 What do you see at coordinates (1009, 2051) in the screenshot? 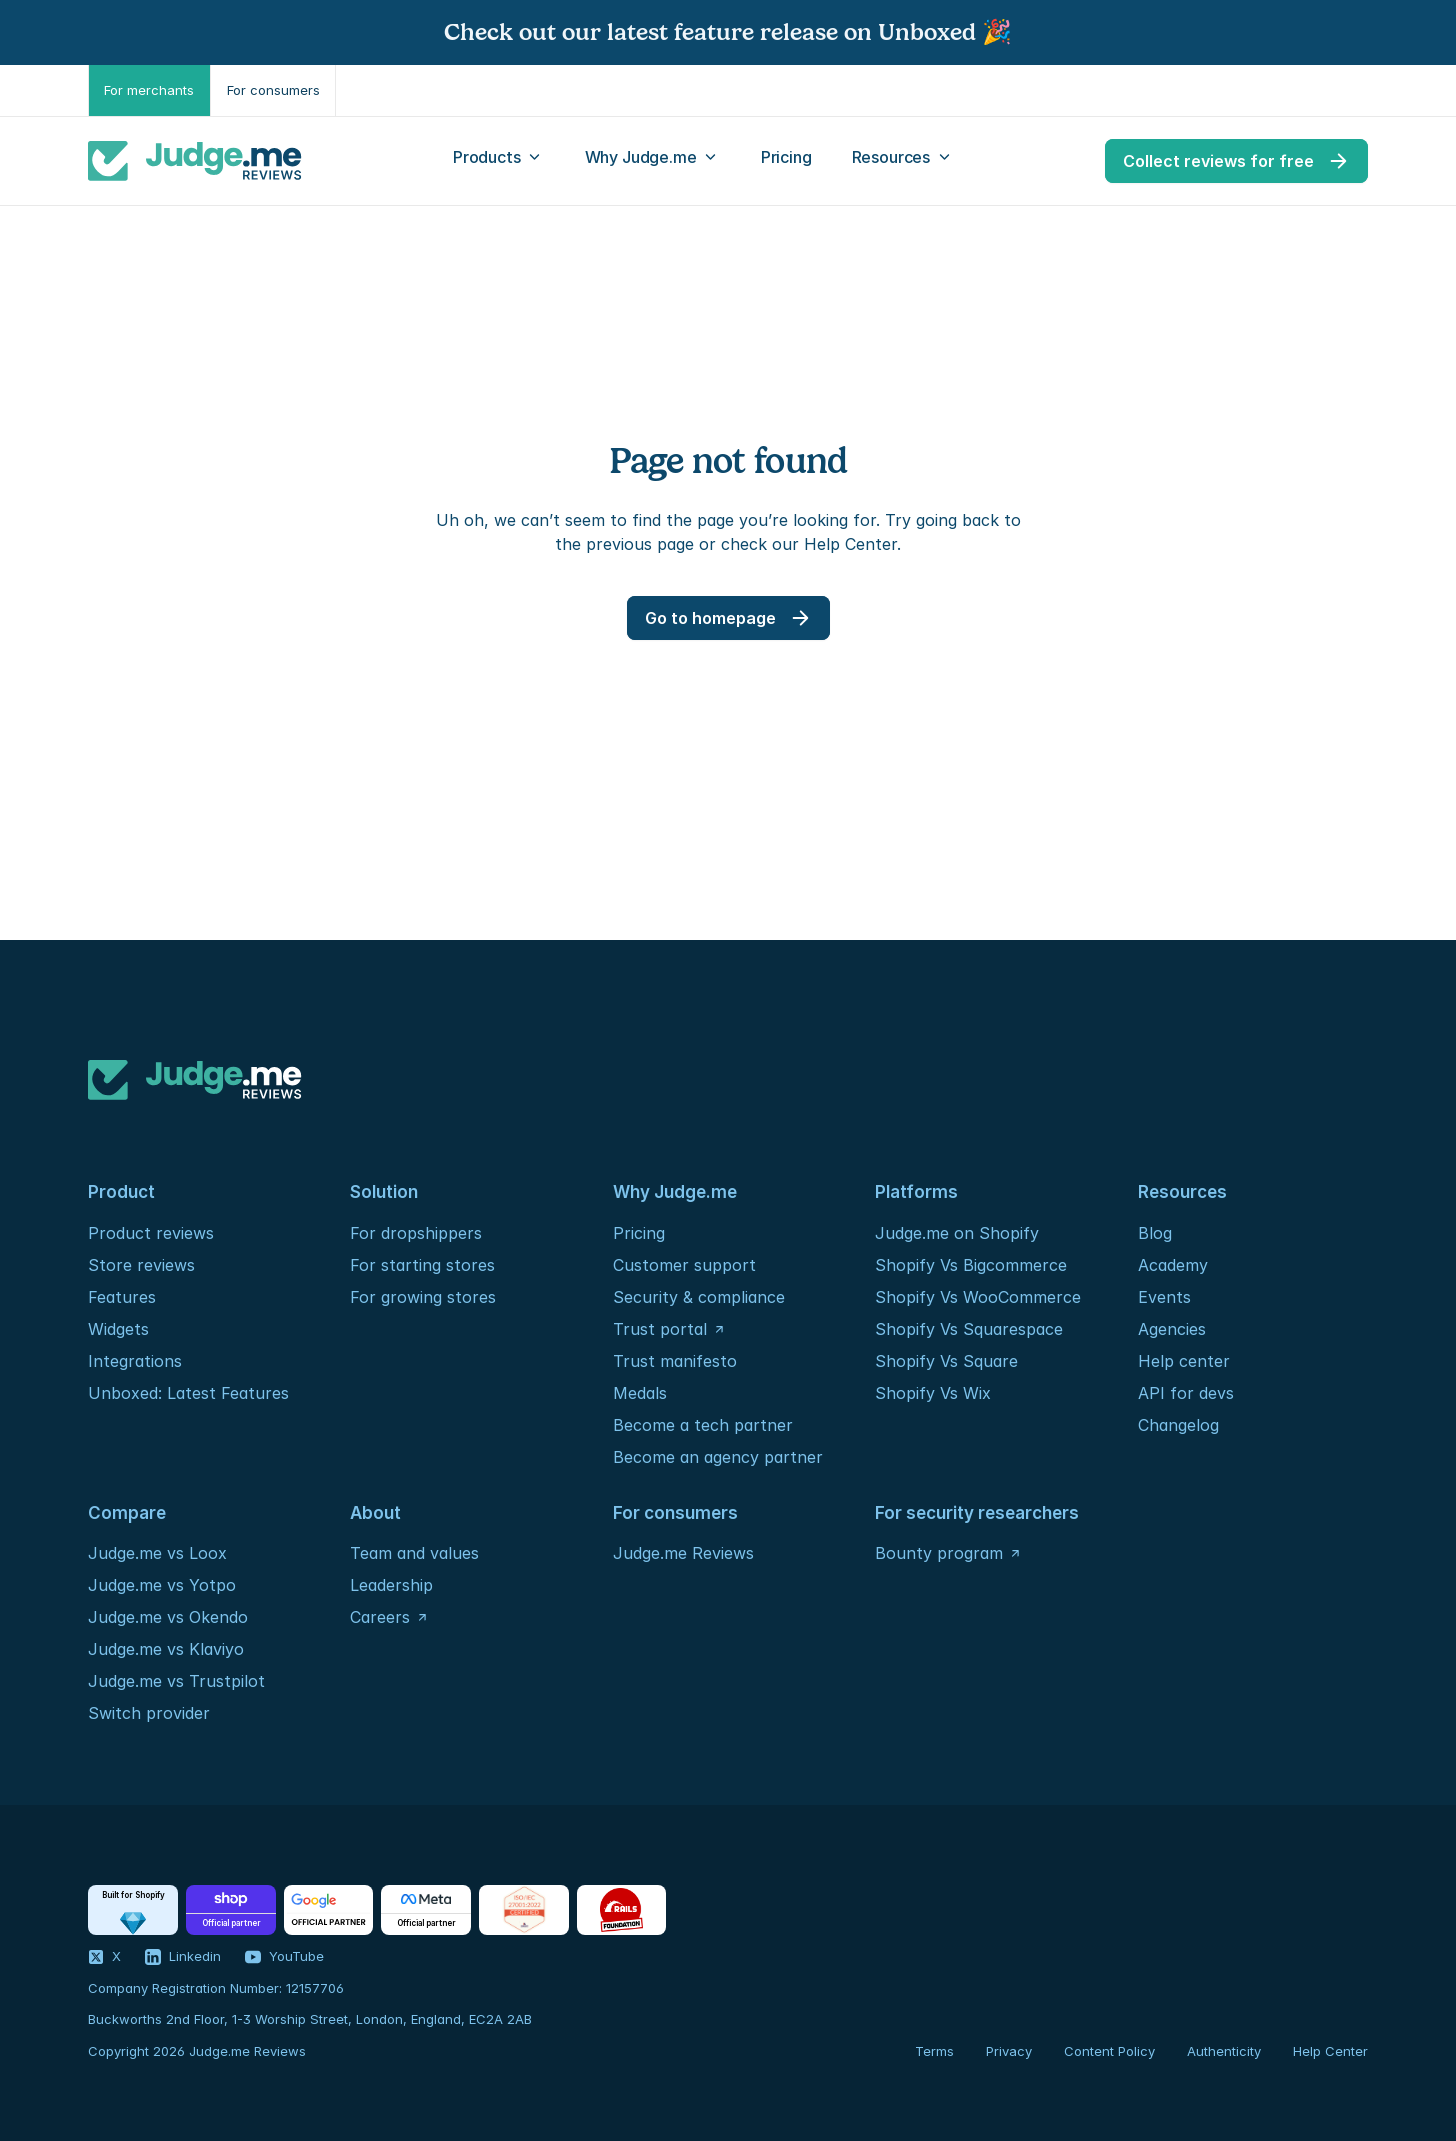
I see `Privacy` at bounding box center [1009, 2051].